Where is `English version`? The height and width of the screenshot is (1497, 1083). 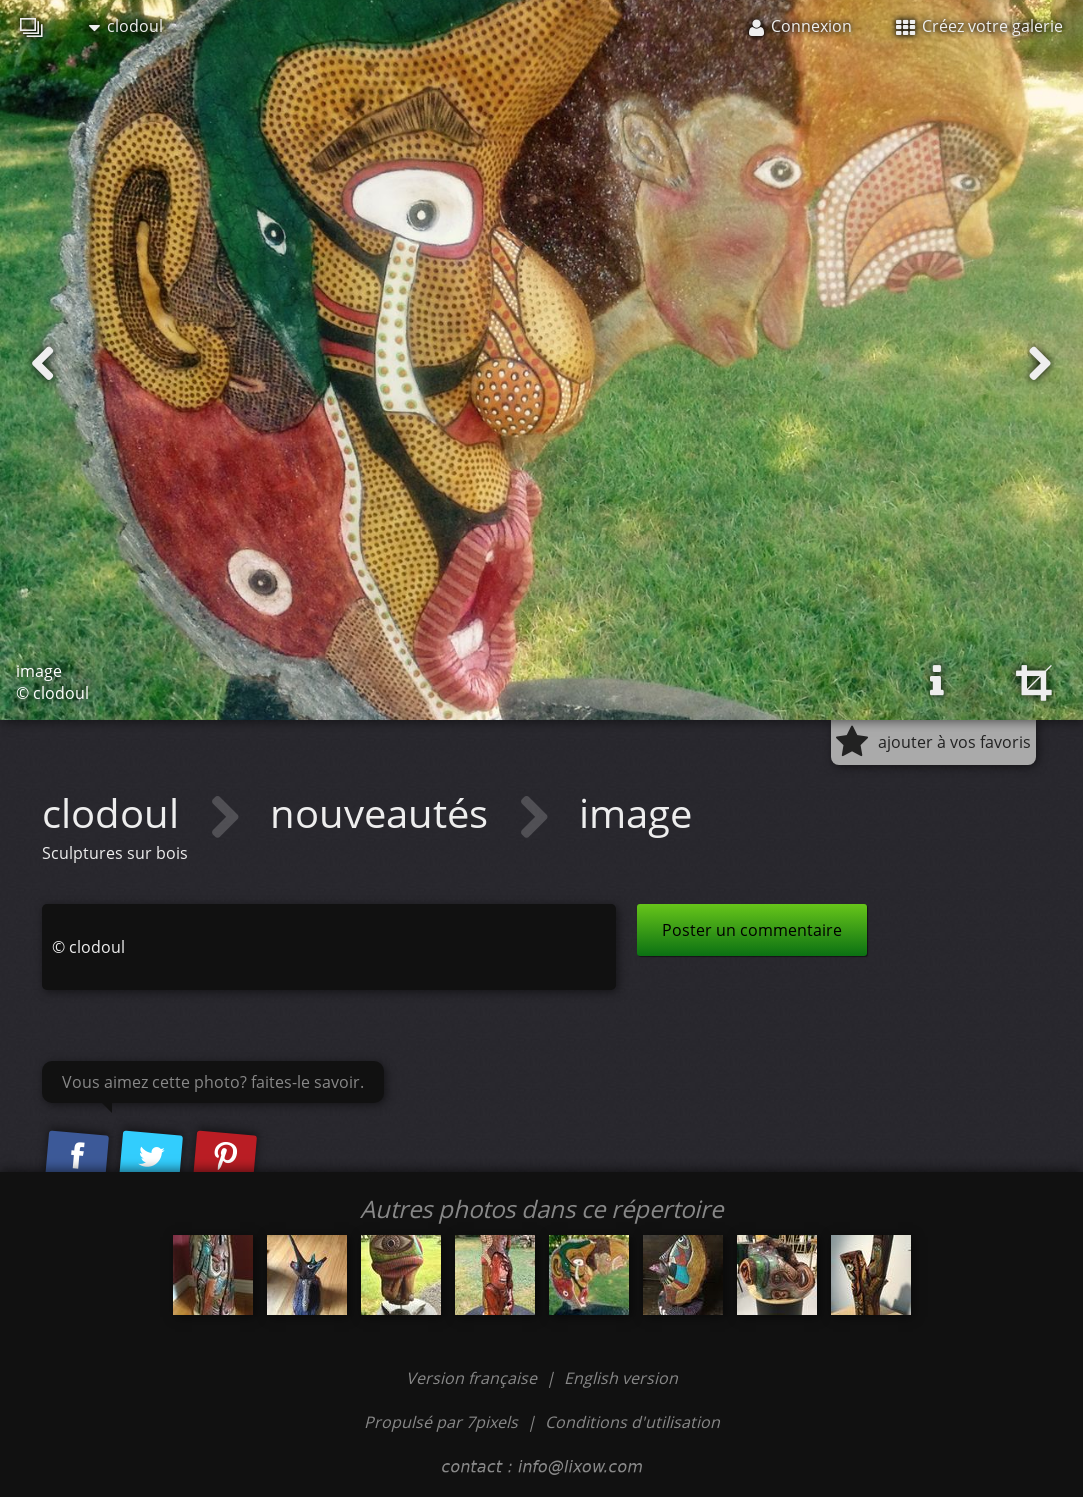 English version is located at coordinates (621, 1378).